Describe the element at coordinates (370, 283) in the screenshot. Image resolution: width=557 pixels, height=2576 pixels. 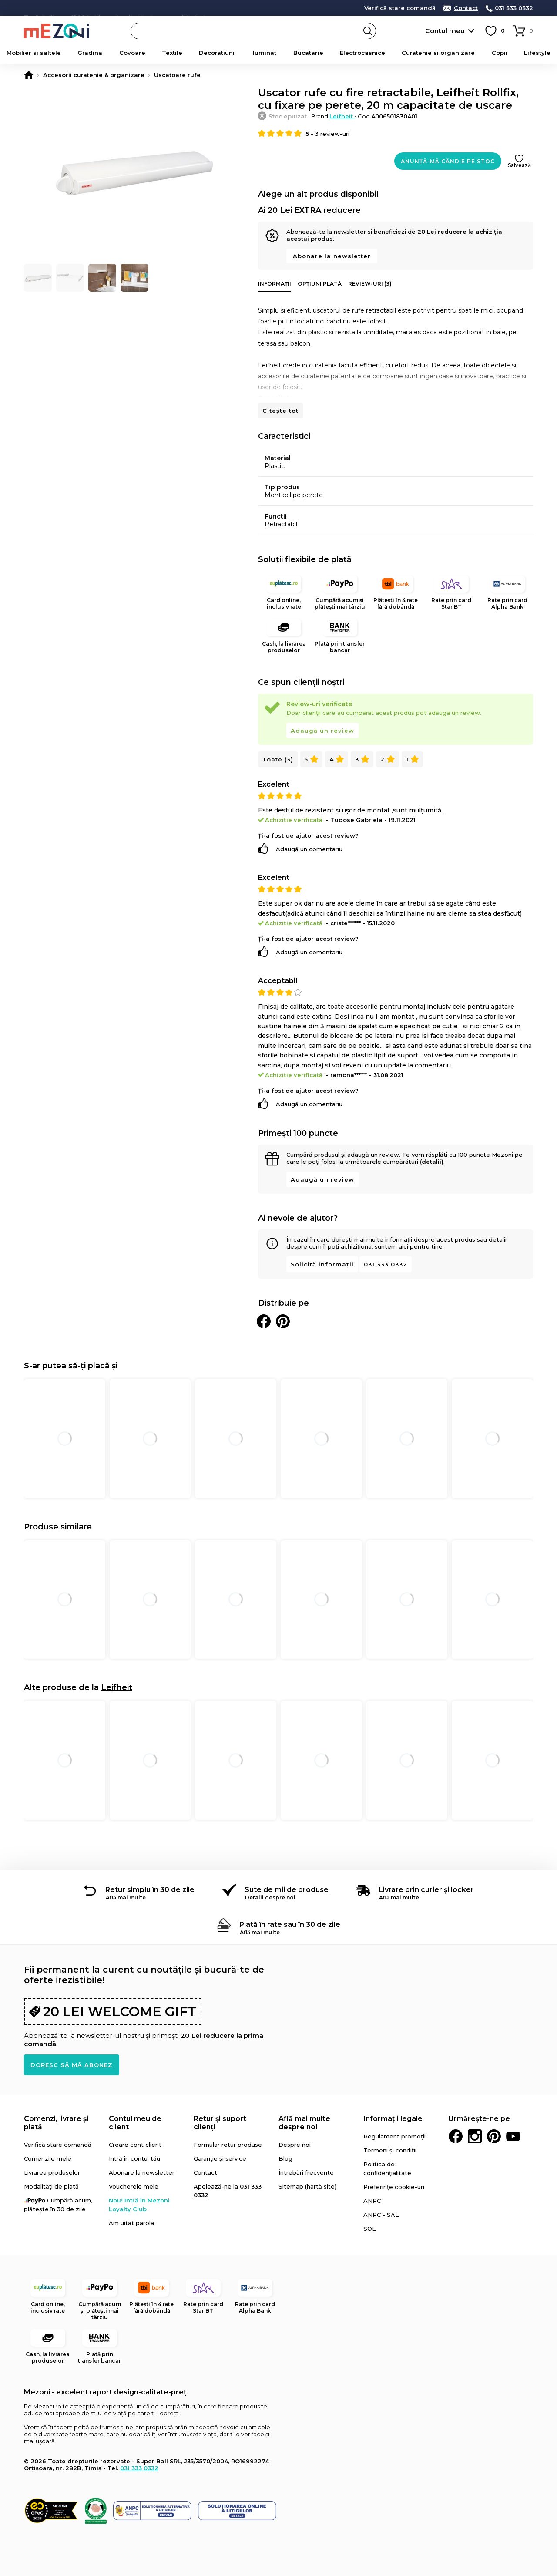
I see `Review-uri (3)` at that location.